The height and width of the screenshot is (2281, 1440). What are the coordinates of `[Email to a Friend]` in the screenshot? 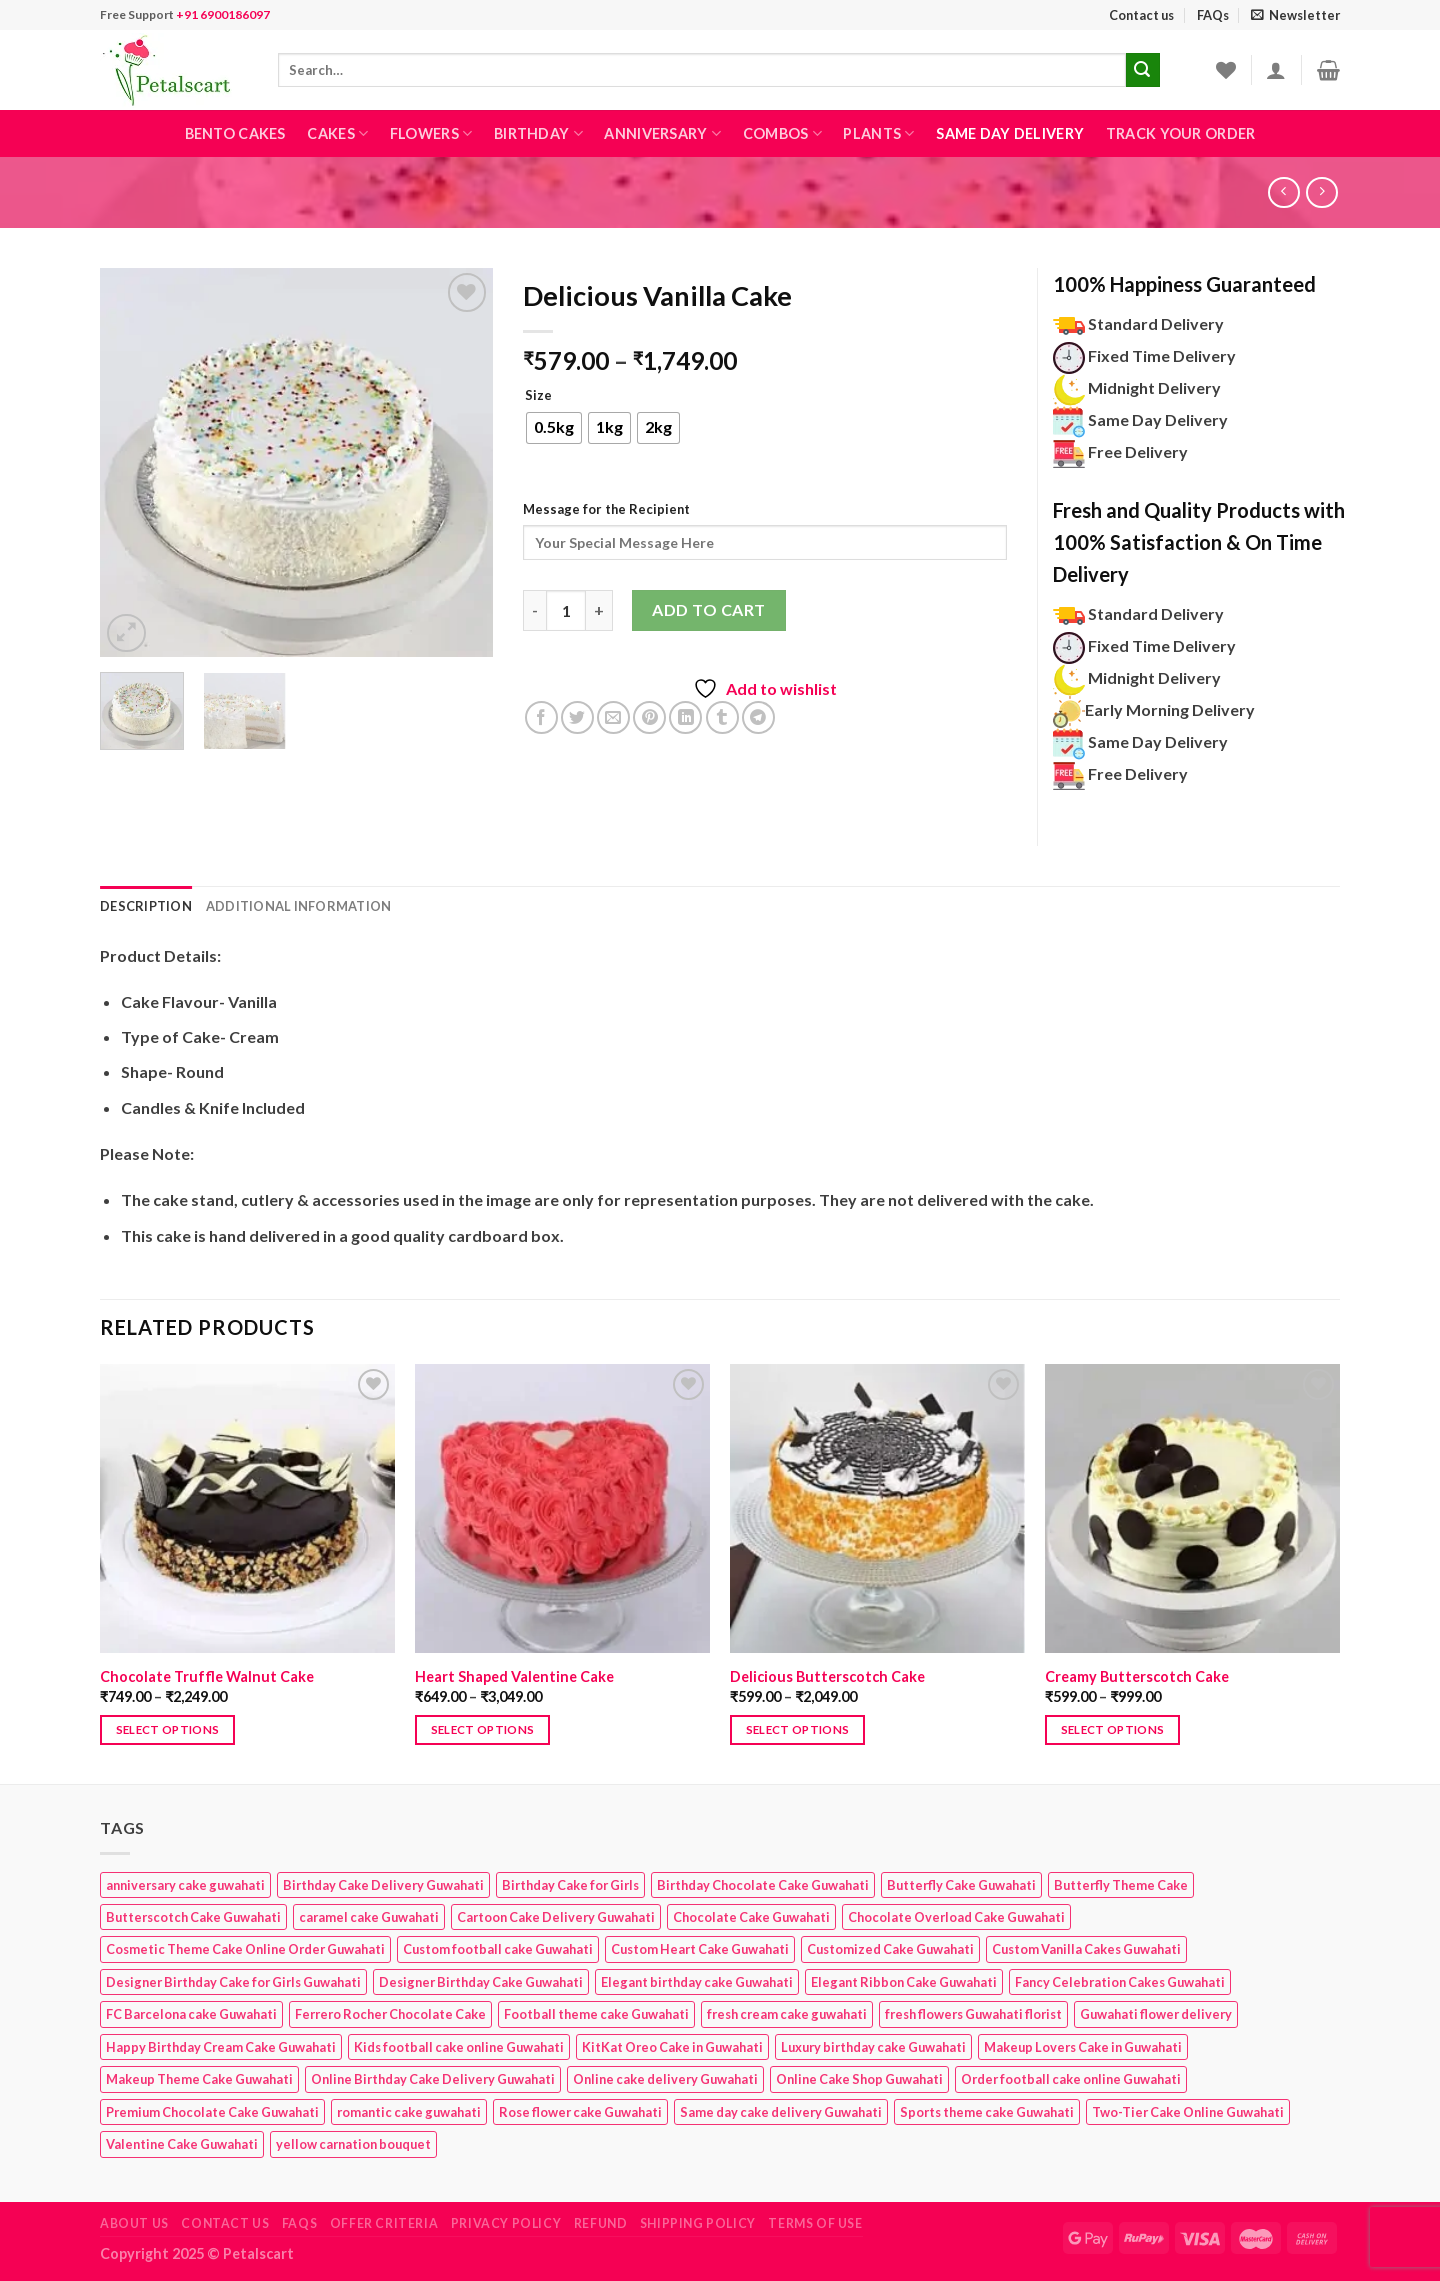 It's located at (613, 717).